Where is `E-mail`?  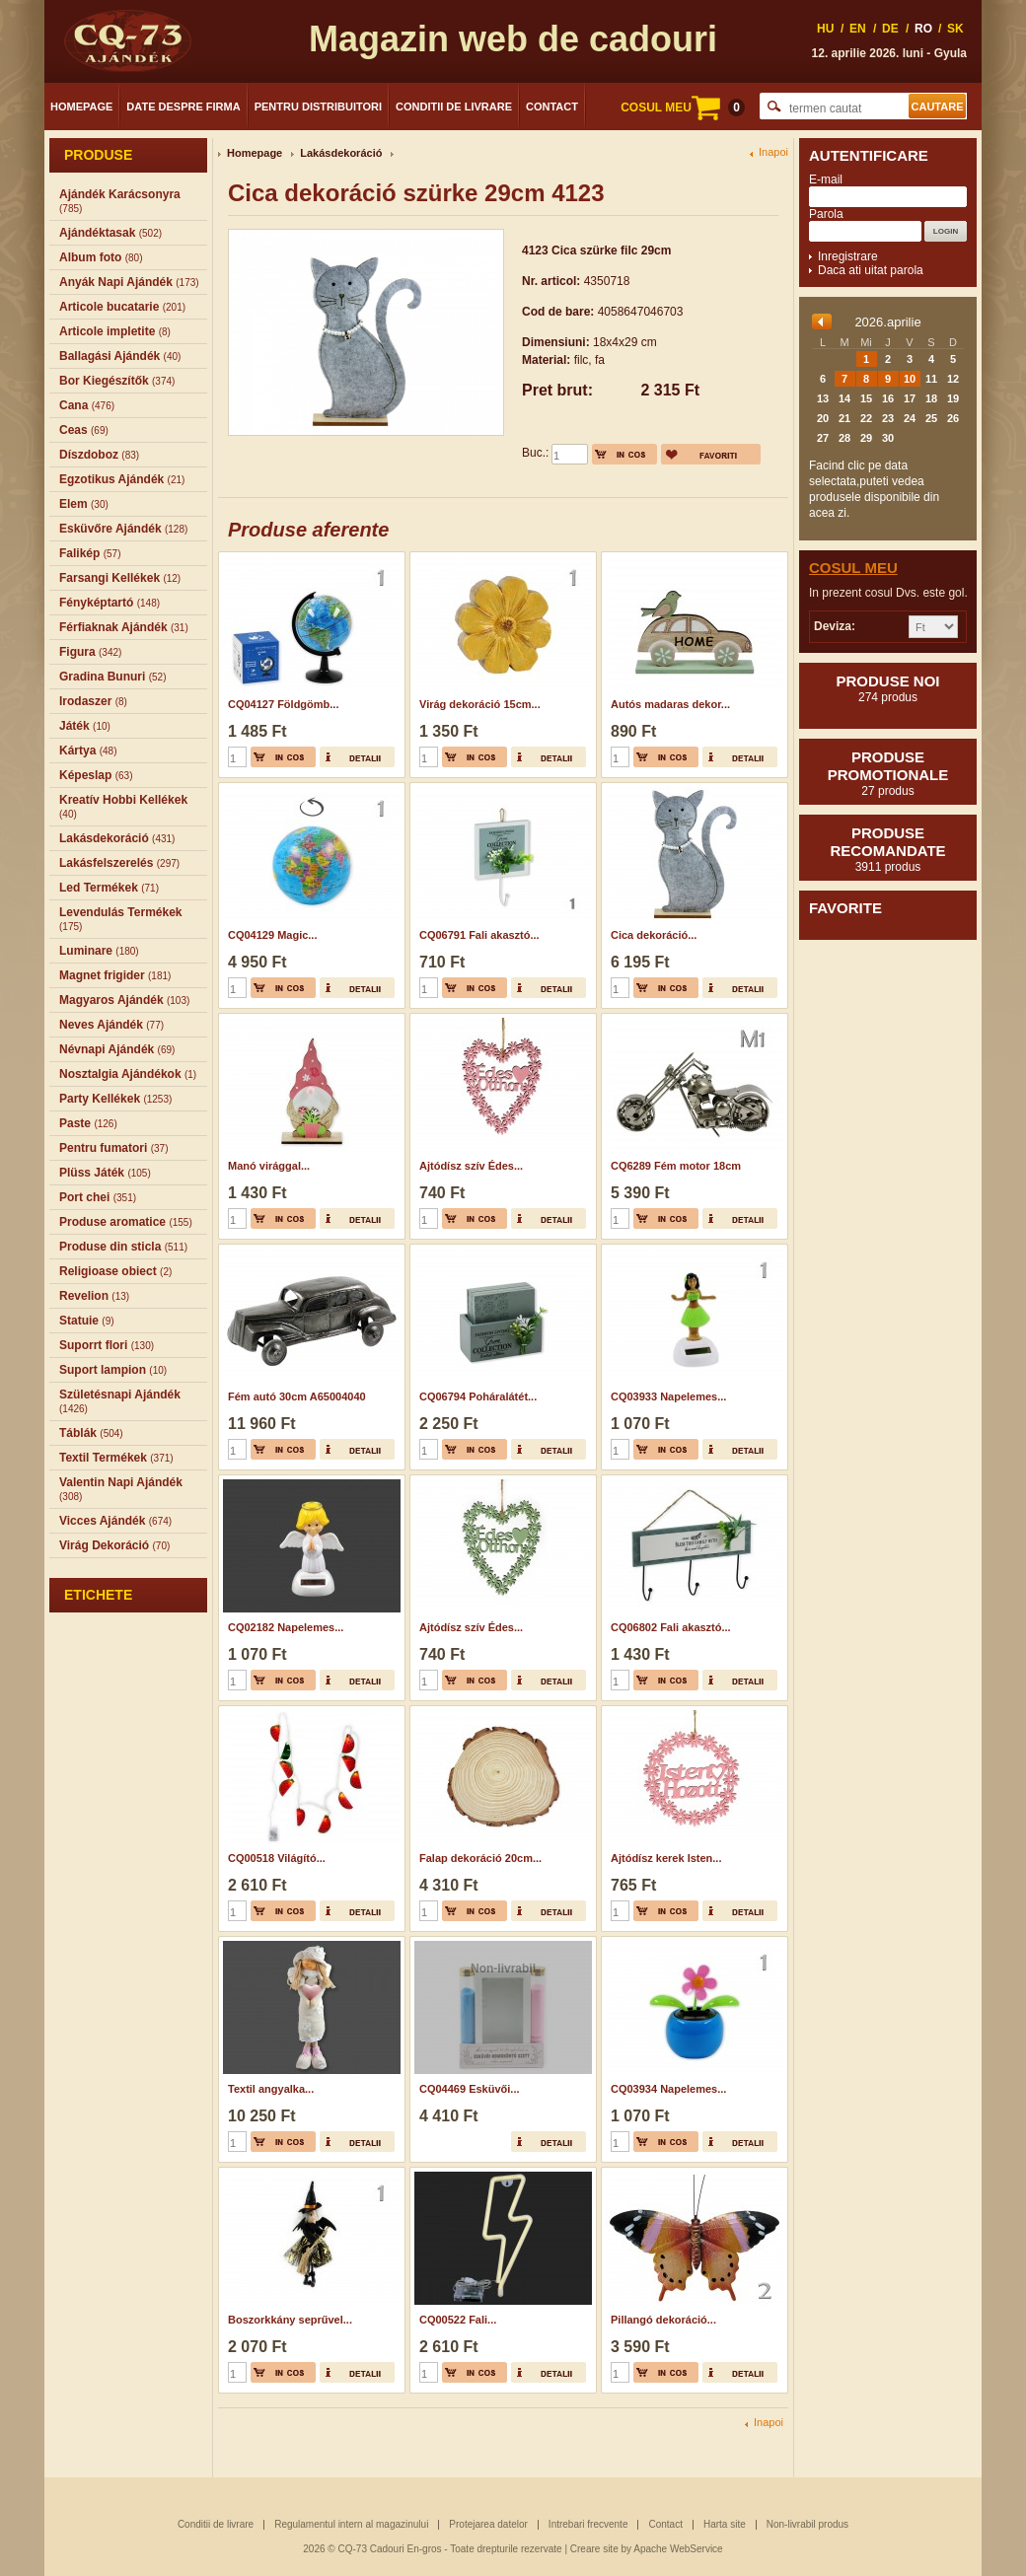
E-mail is located at coordinates (826, 179).